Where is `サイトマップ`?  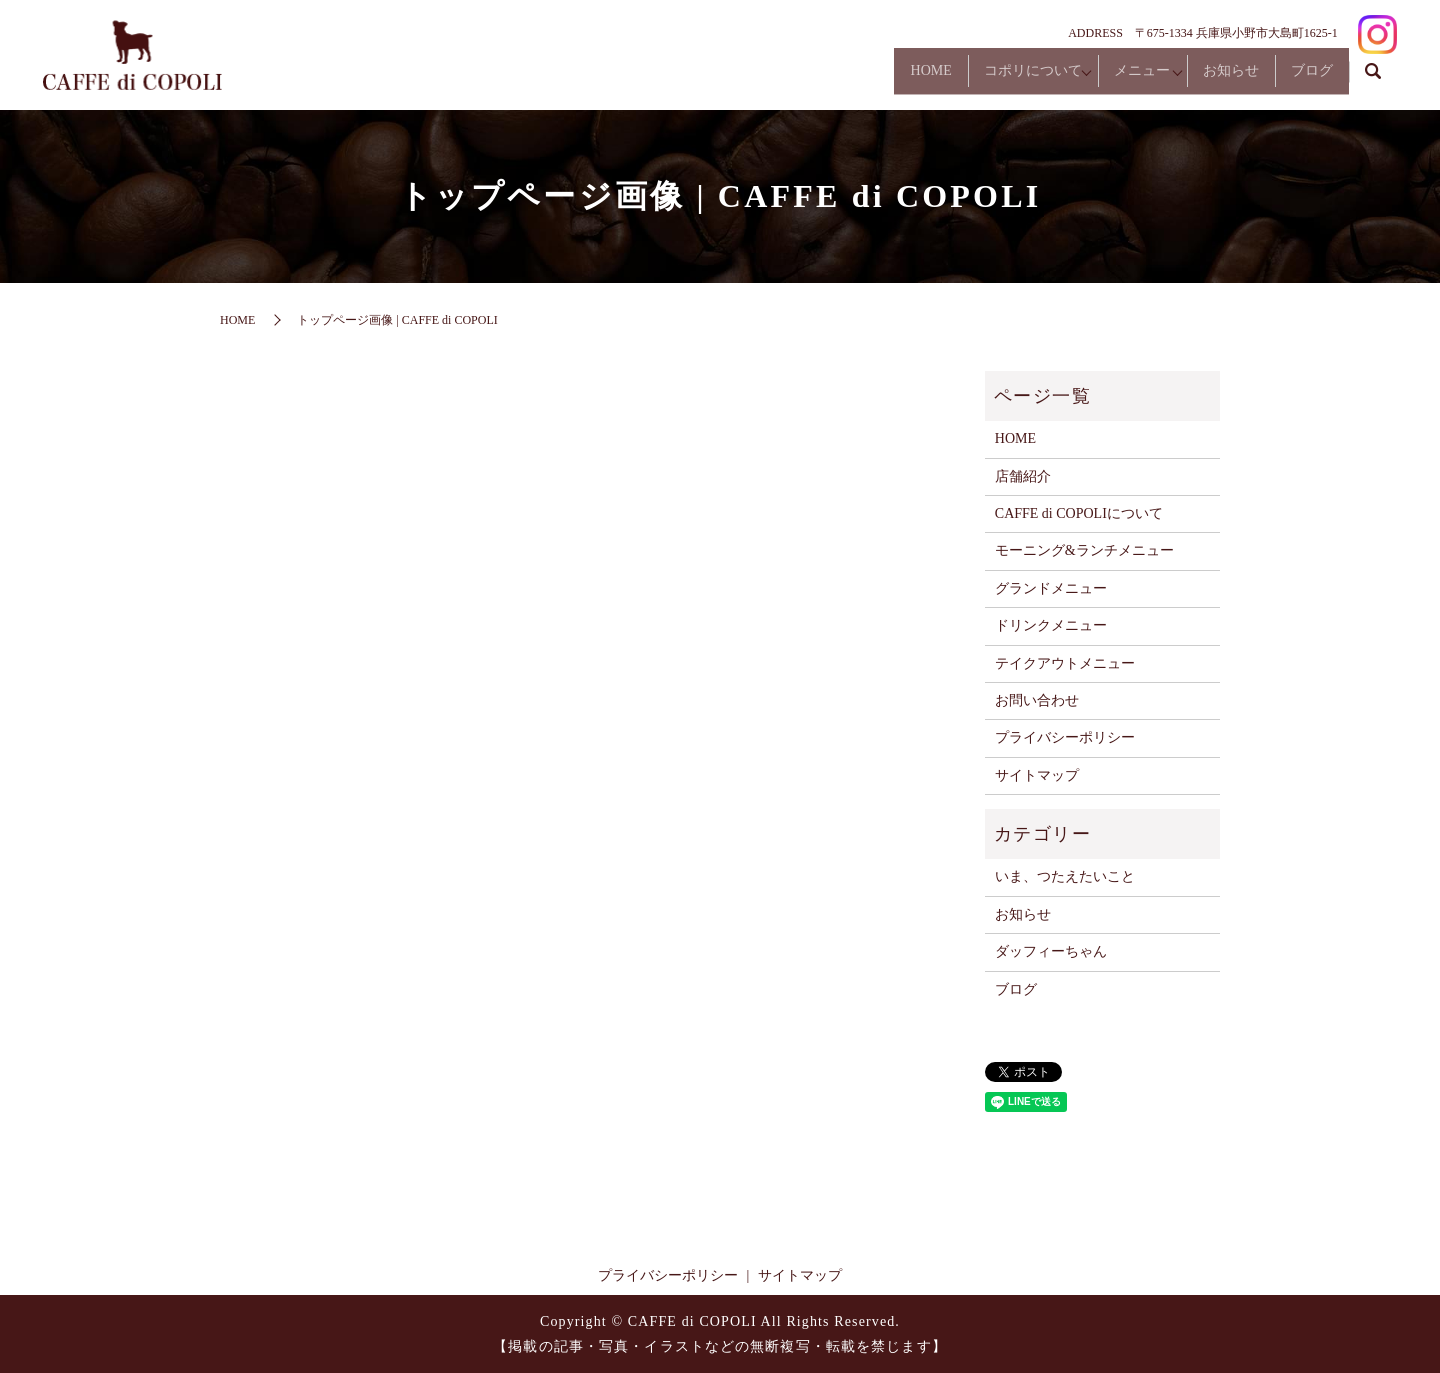 サイトマップ is located at coordinates (1037, 775).